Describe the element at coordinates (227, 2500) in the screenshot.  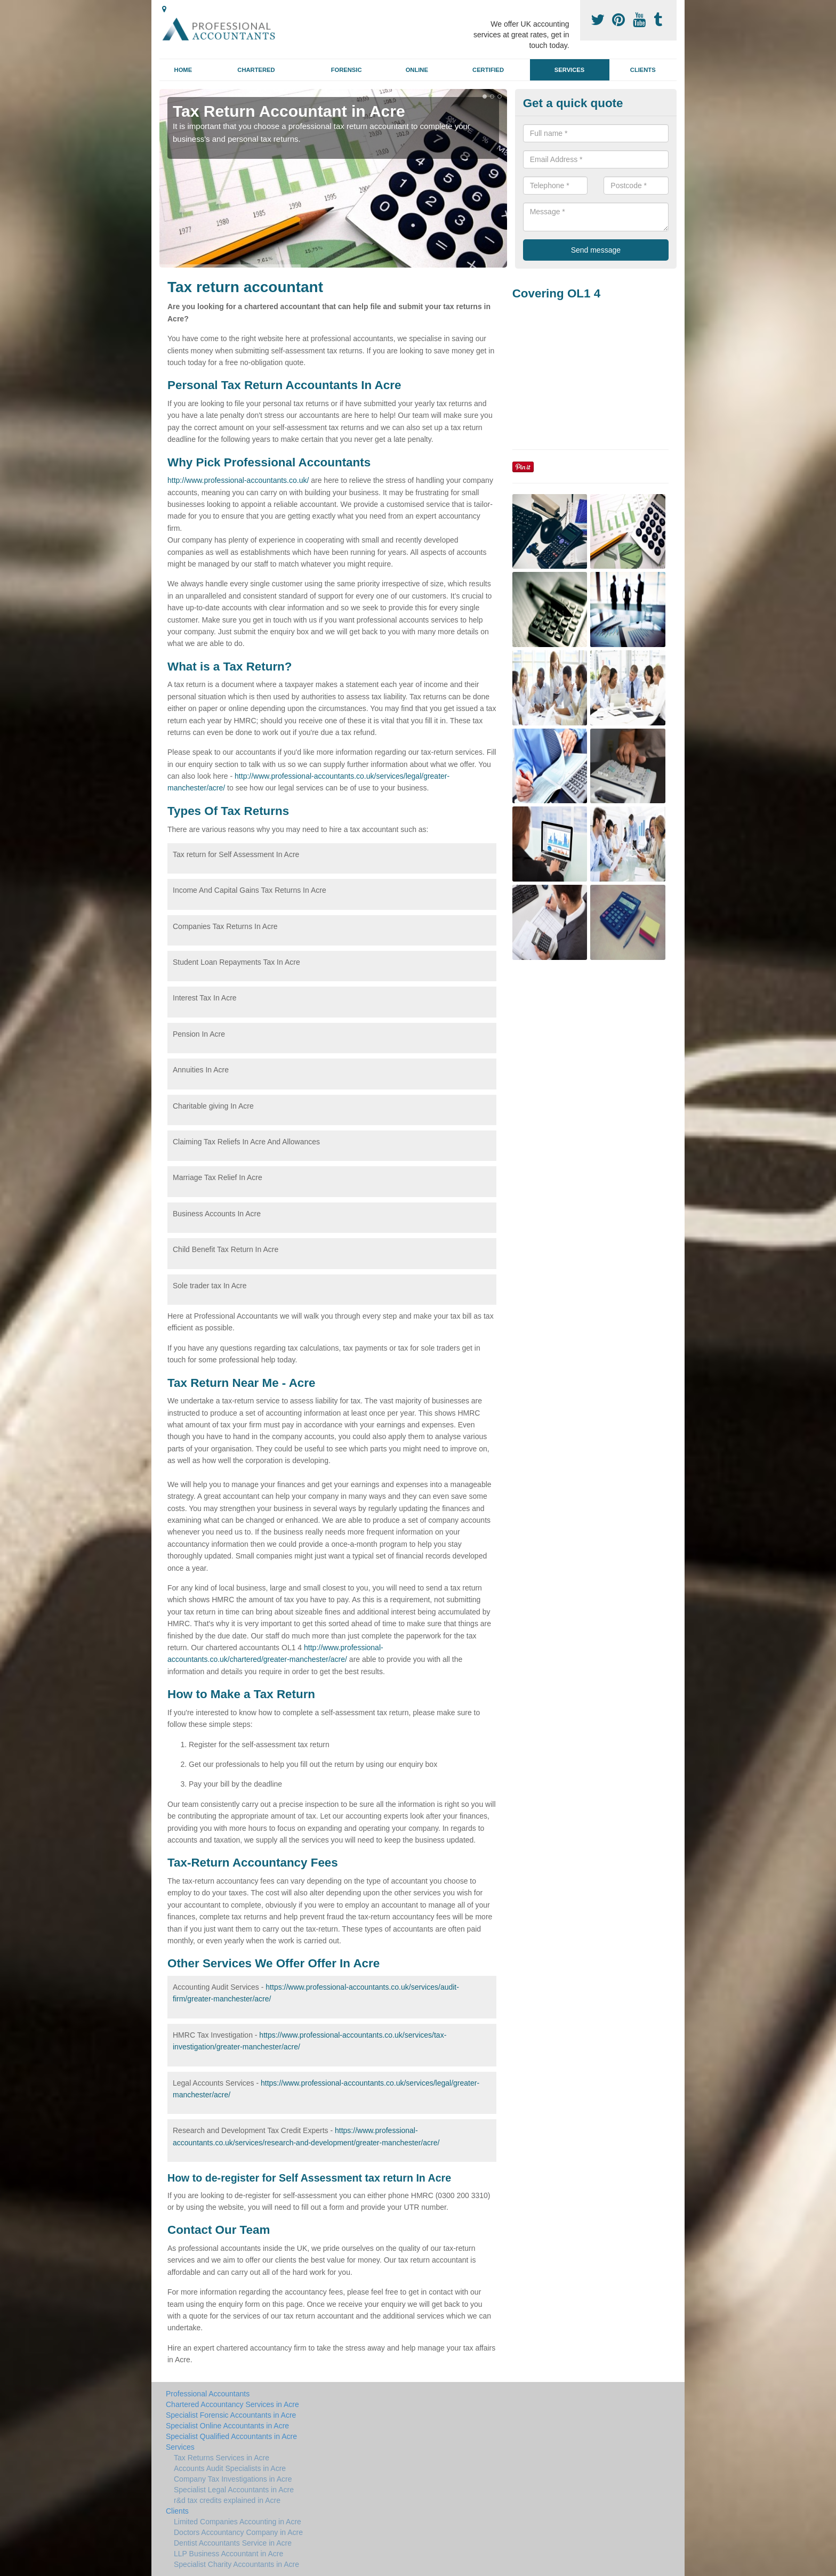
I see `r&d tax credits explained in Acre` at that location.